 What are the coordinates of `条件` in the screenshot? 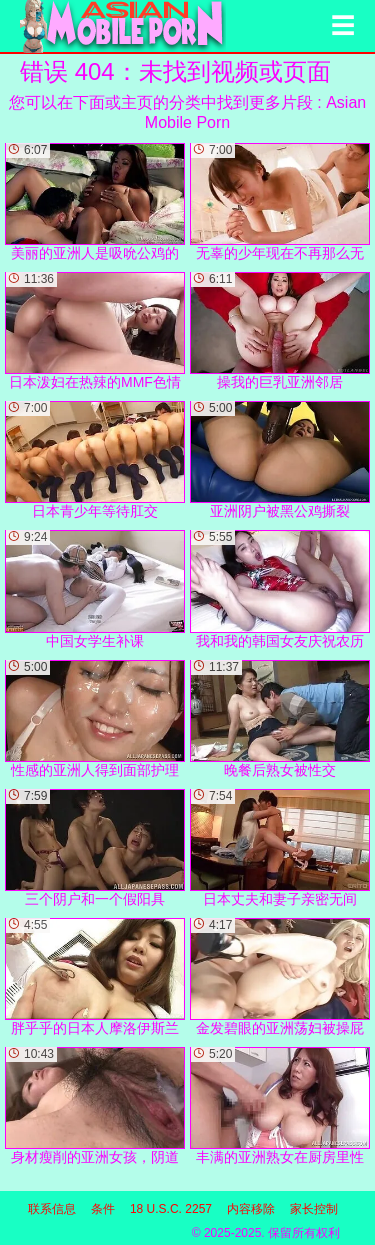 It's located at (103, 1209).